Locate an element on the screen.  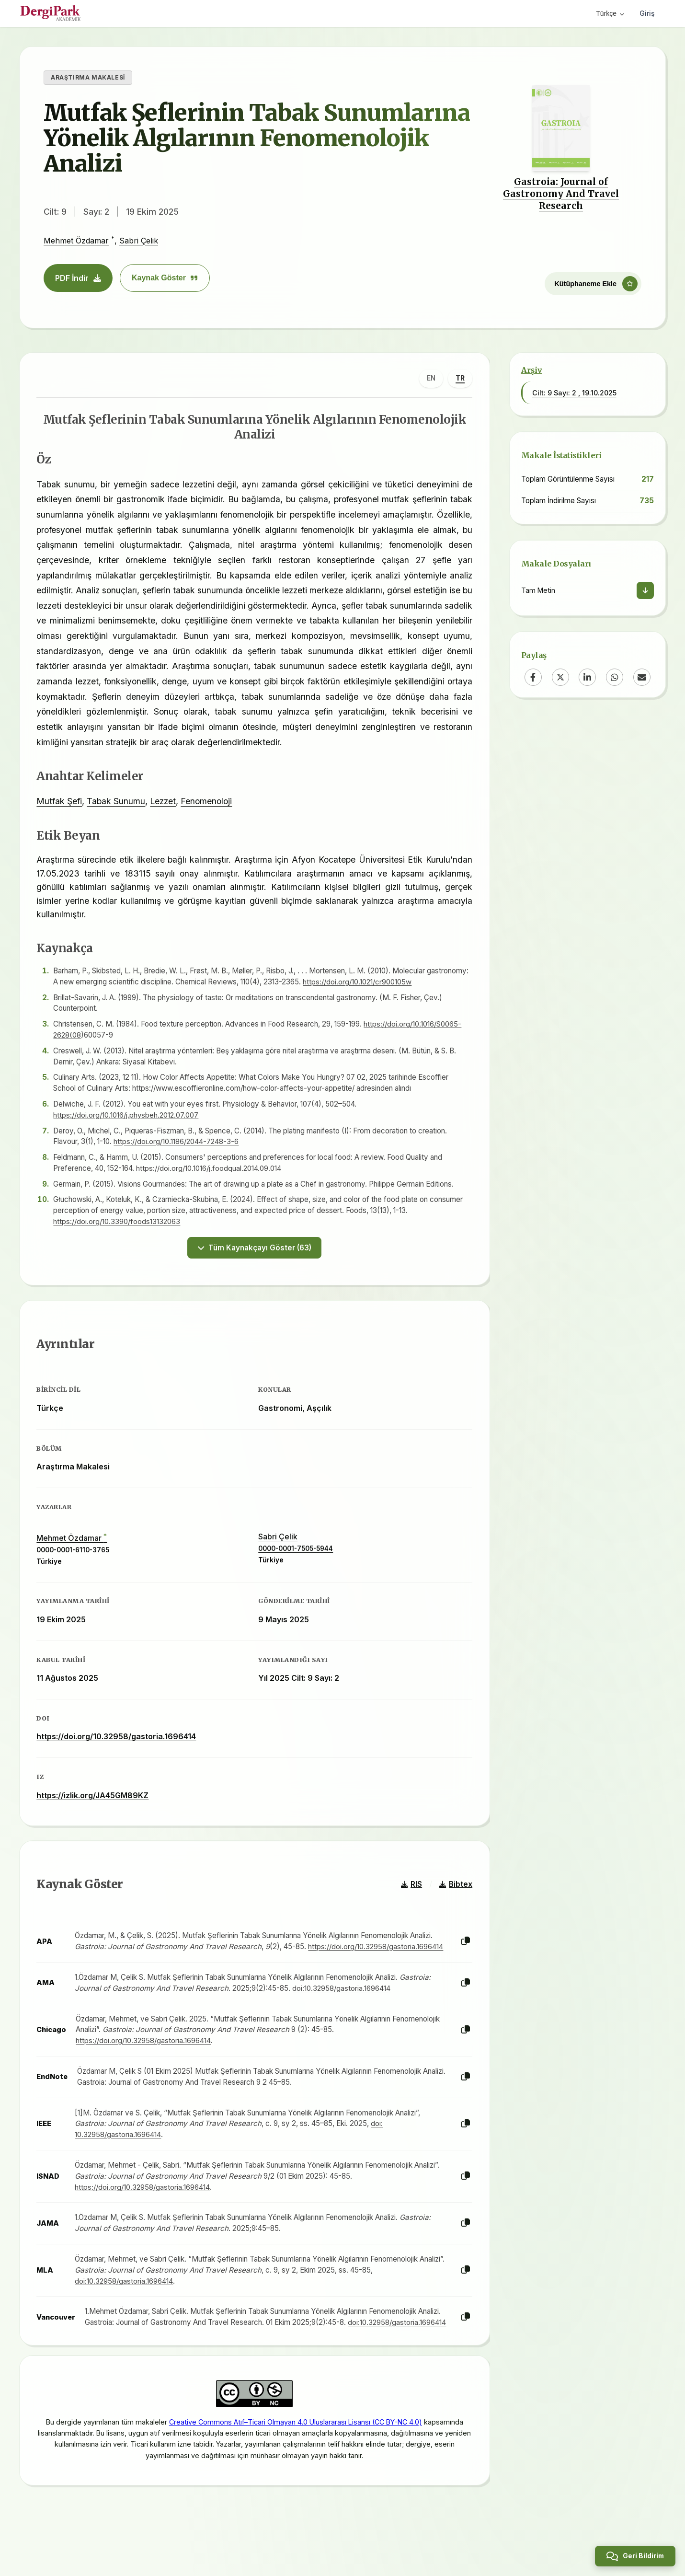
Creative Commons Atıf–Ticari Olmayan 4.0 Uluslararası Lisansı (CC BY-NC 4.0) is located at coordinates (295, 2448).